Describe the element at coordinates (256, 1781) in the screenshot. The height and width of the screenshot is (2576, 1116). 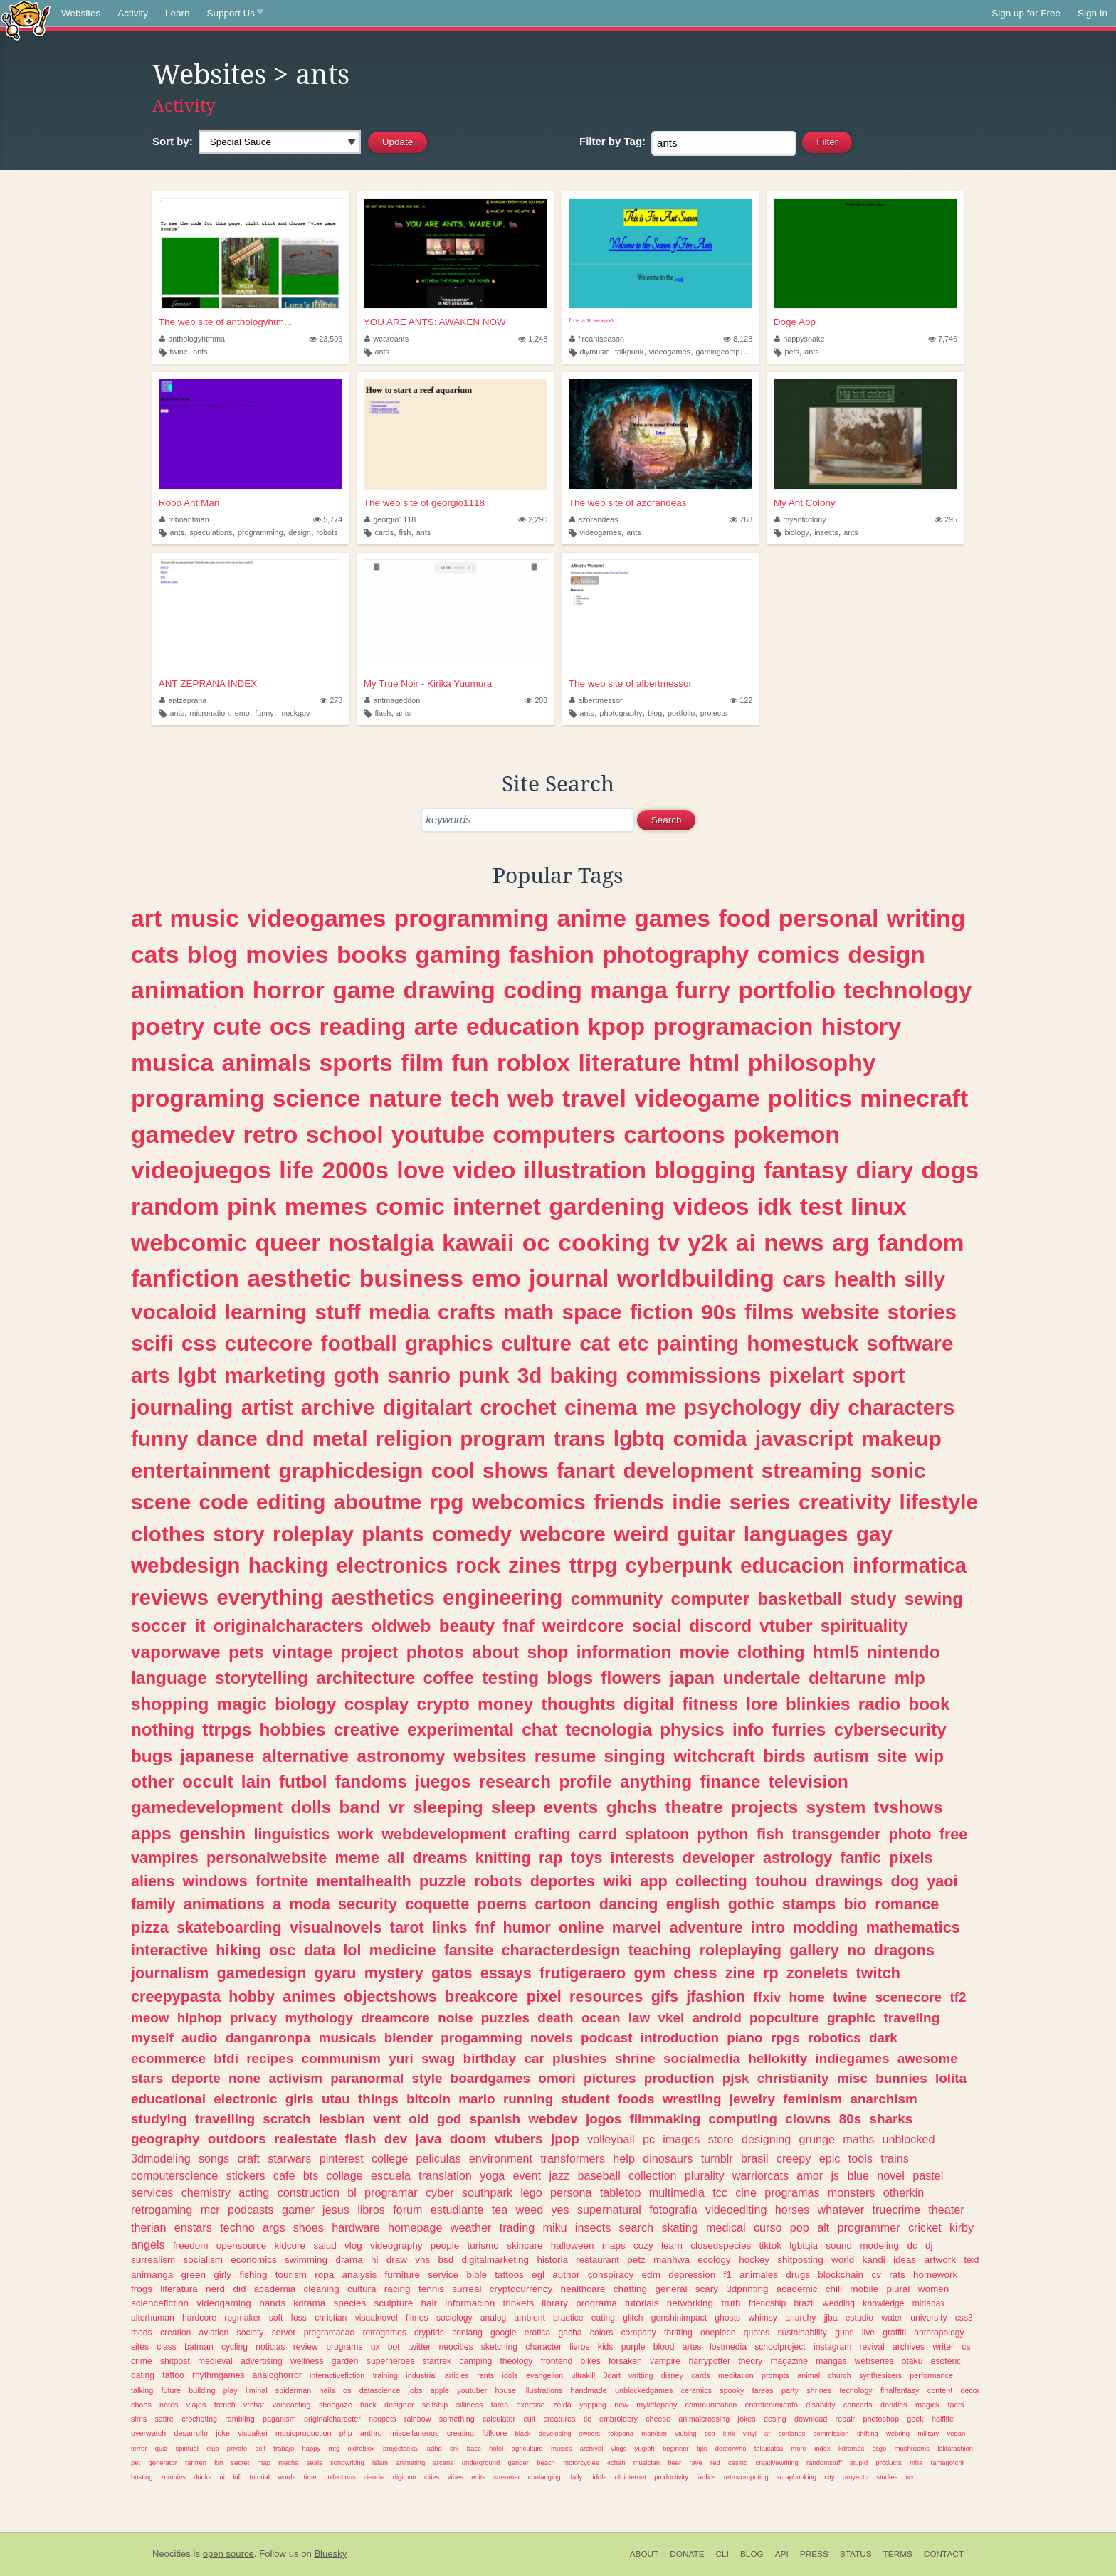
I see `lain` at that location.